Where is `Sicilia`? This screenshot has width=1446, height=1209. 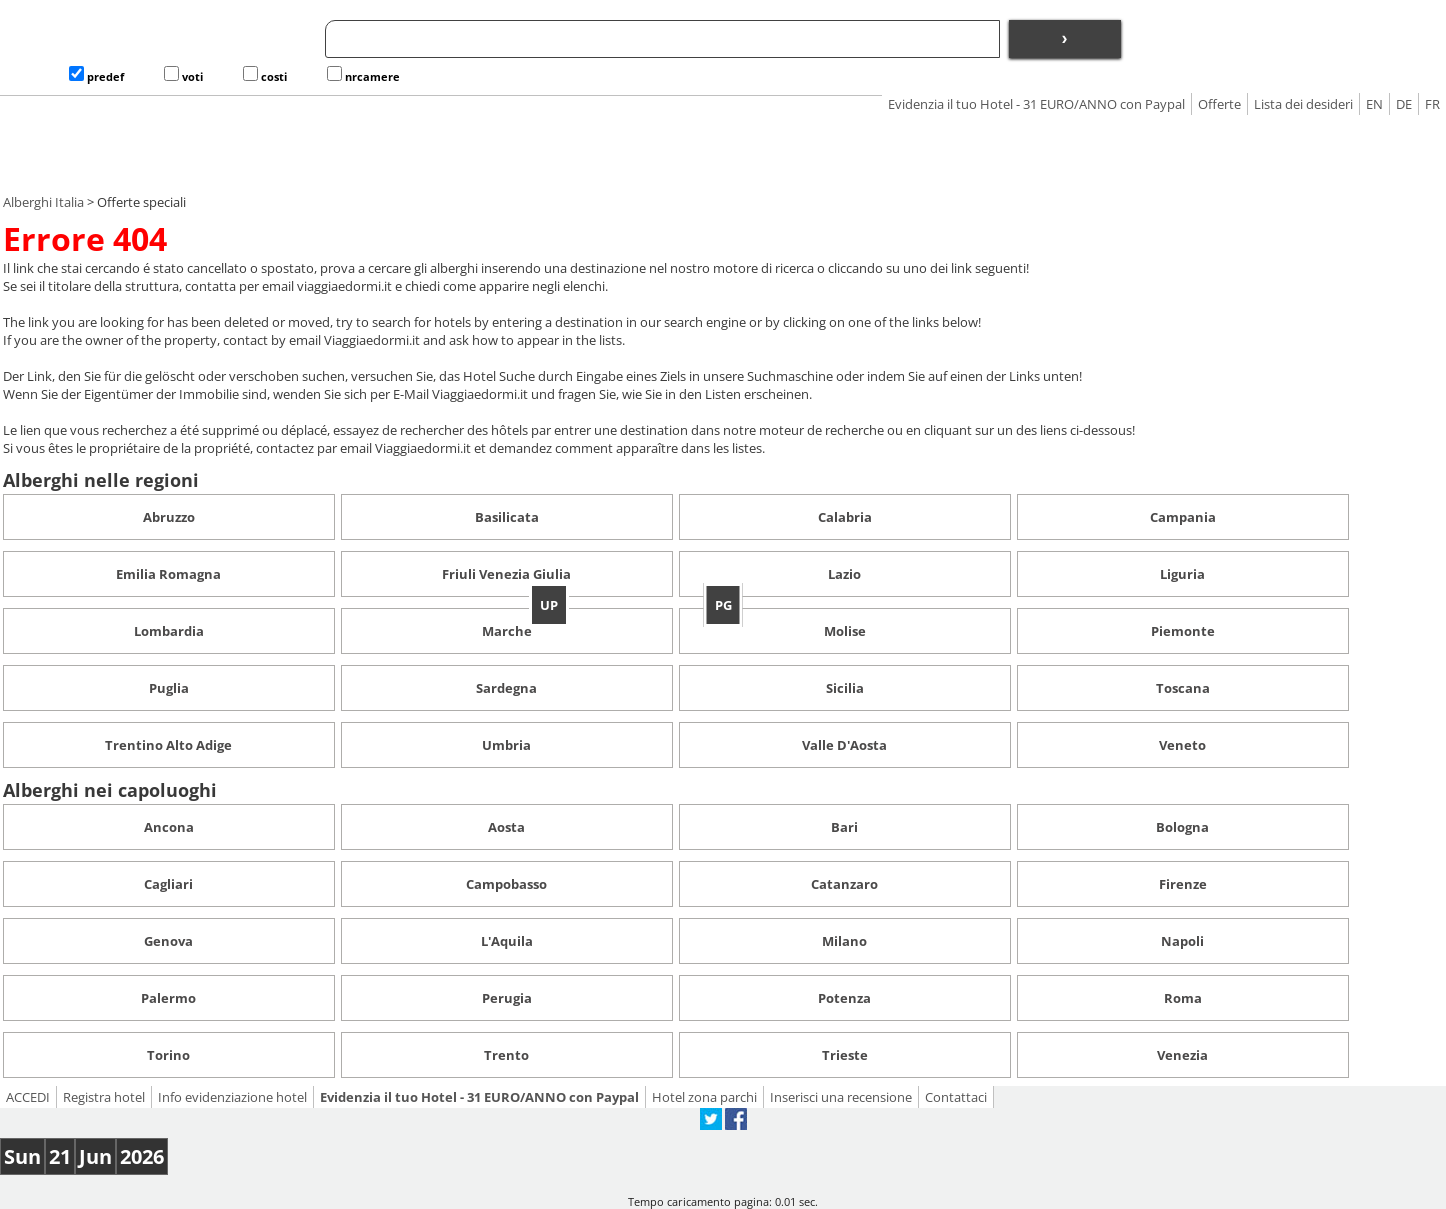 Sicilia is located at coordinates (845, 688).